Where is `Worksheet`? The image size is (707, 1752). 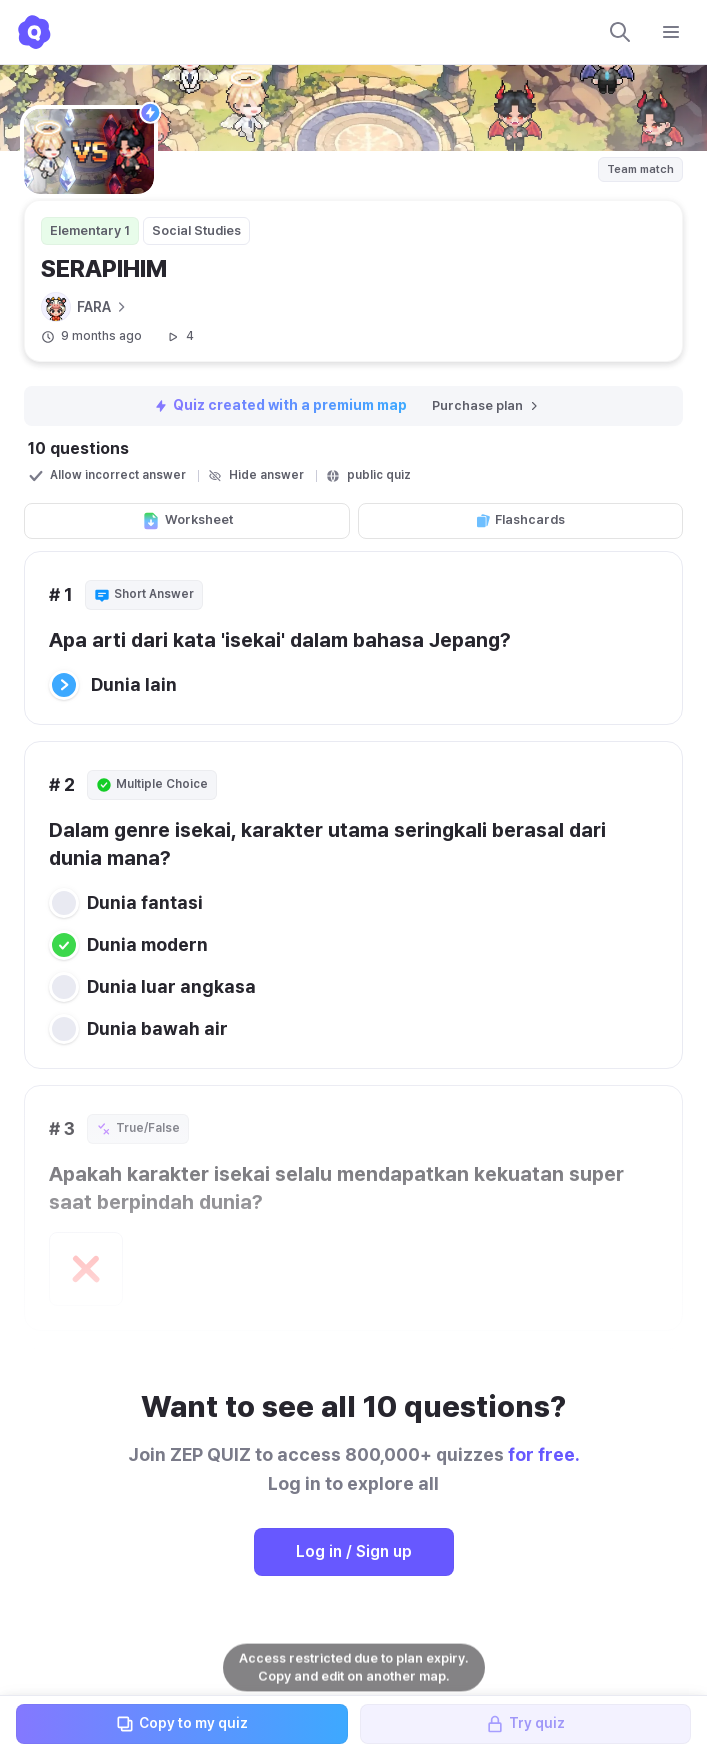 Worksheet is located at coordinates (187, 521).